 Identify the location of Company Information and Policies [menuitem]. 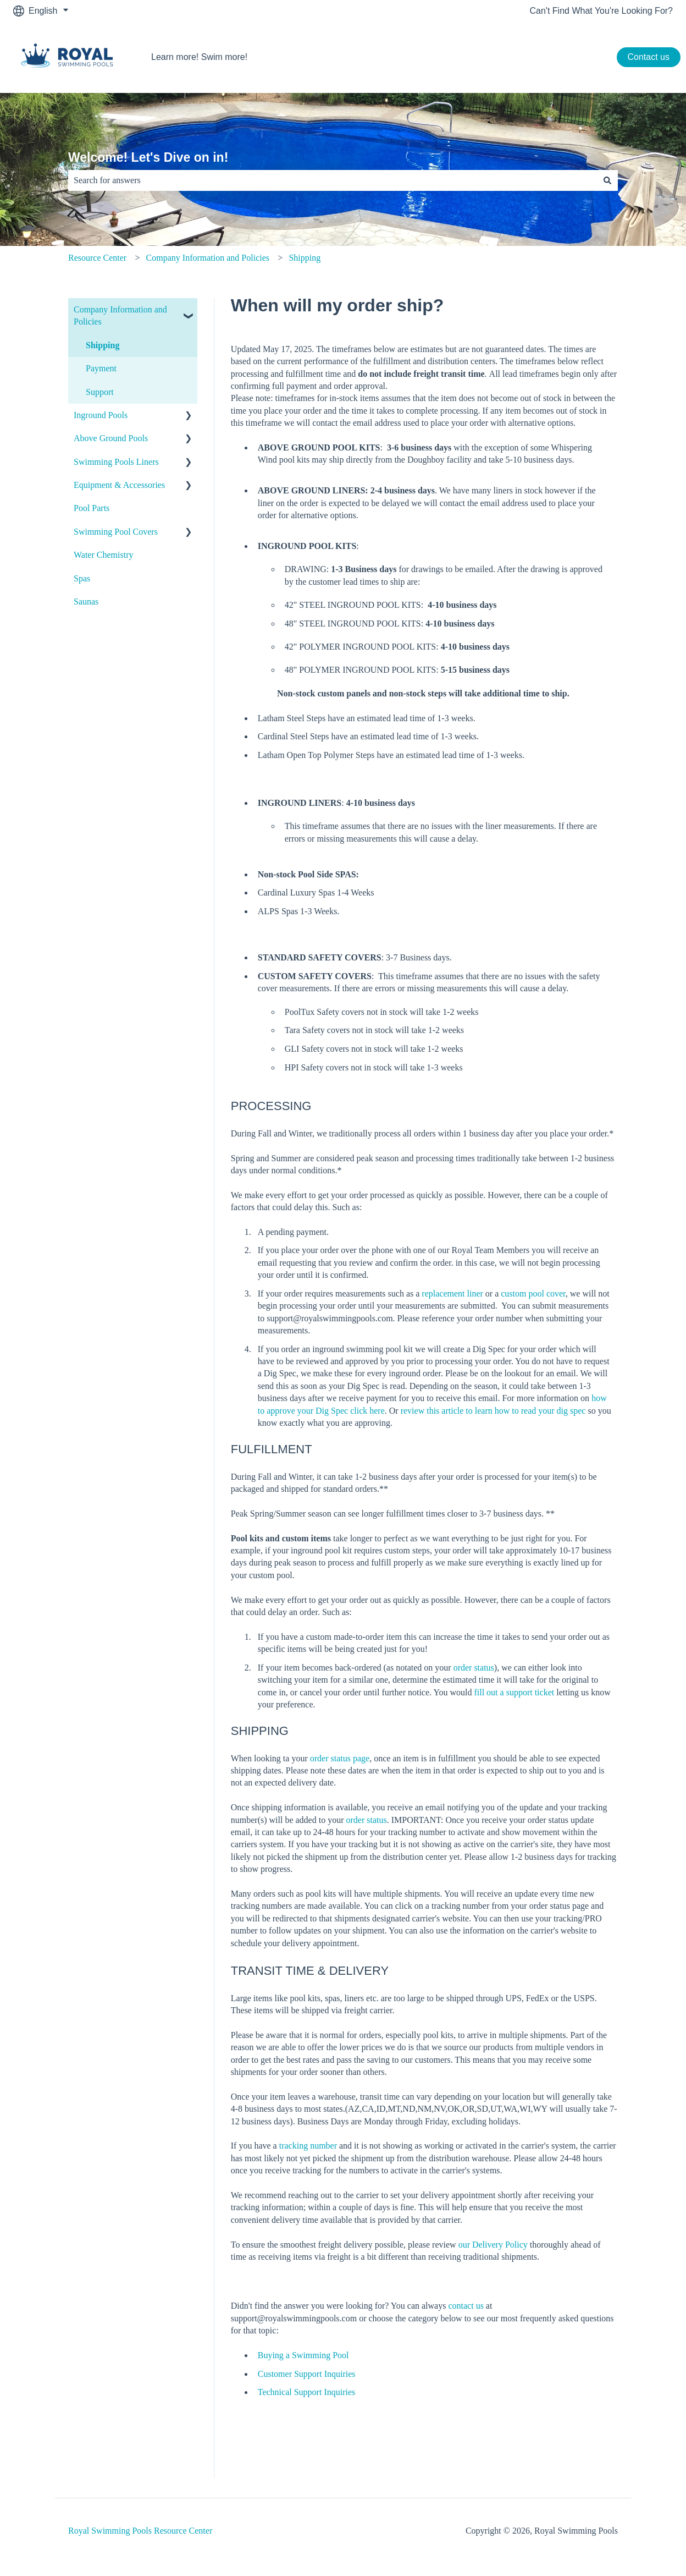
(120, 315).